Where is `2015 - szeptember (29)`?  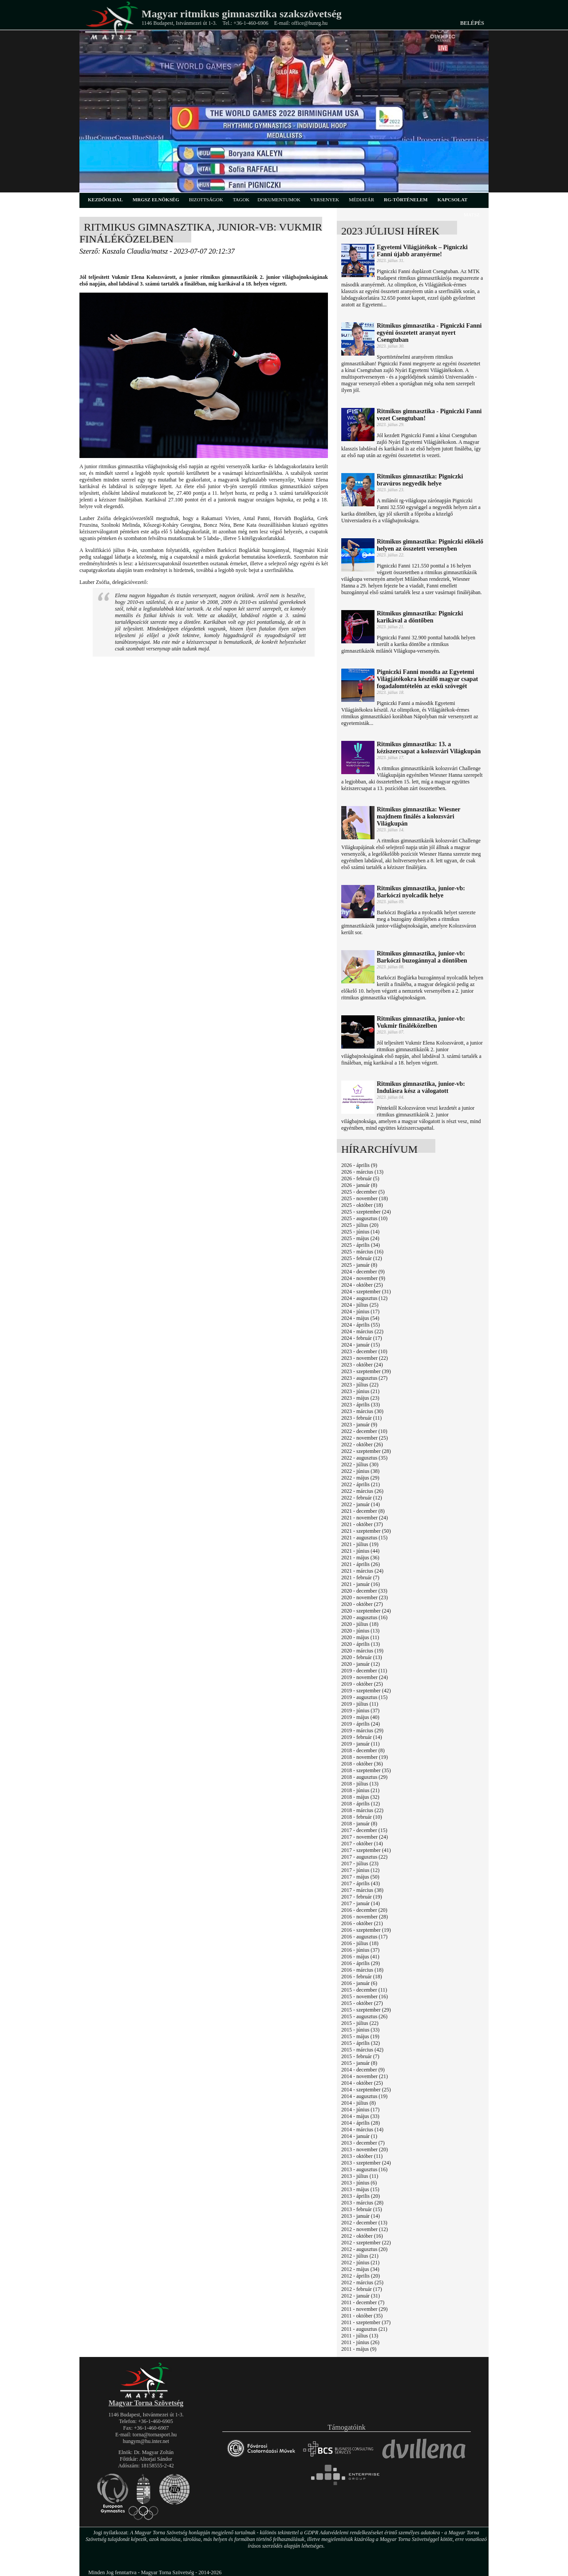
2015 - szeptember (29) is located at coordinates (366, 2010).